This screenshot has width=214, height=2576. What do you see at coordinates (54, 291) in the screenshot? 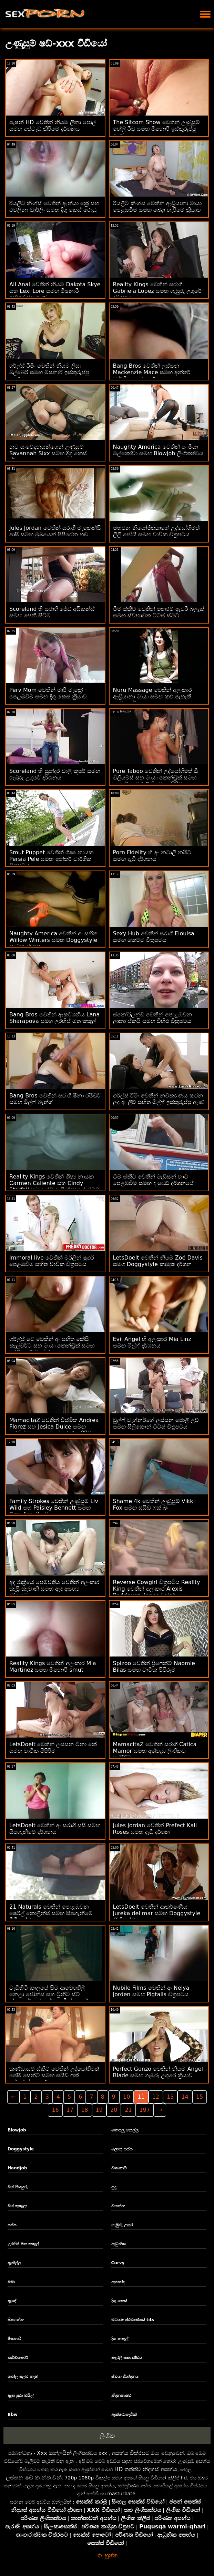
I see `All Anal වෙතින් නියම Dakota Skye සහ Lexi Lore සමඟ මිෂනාරි ඉස්කුරුප්පු ඇණ` at bounding box center [54, 291].